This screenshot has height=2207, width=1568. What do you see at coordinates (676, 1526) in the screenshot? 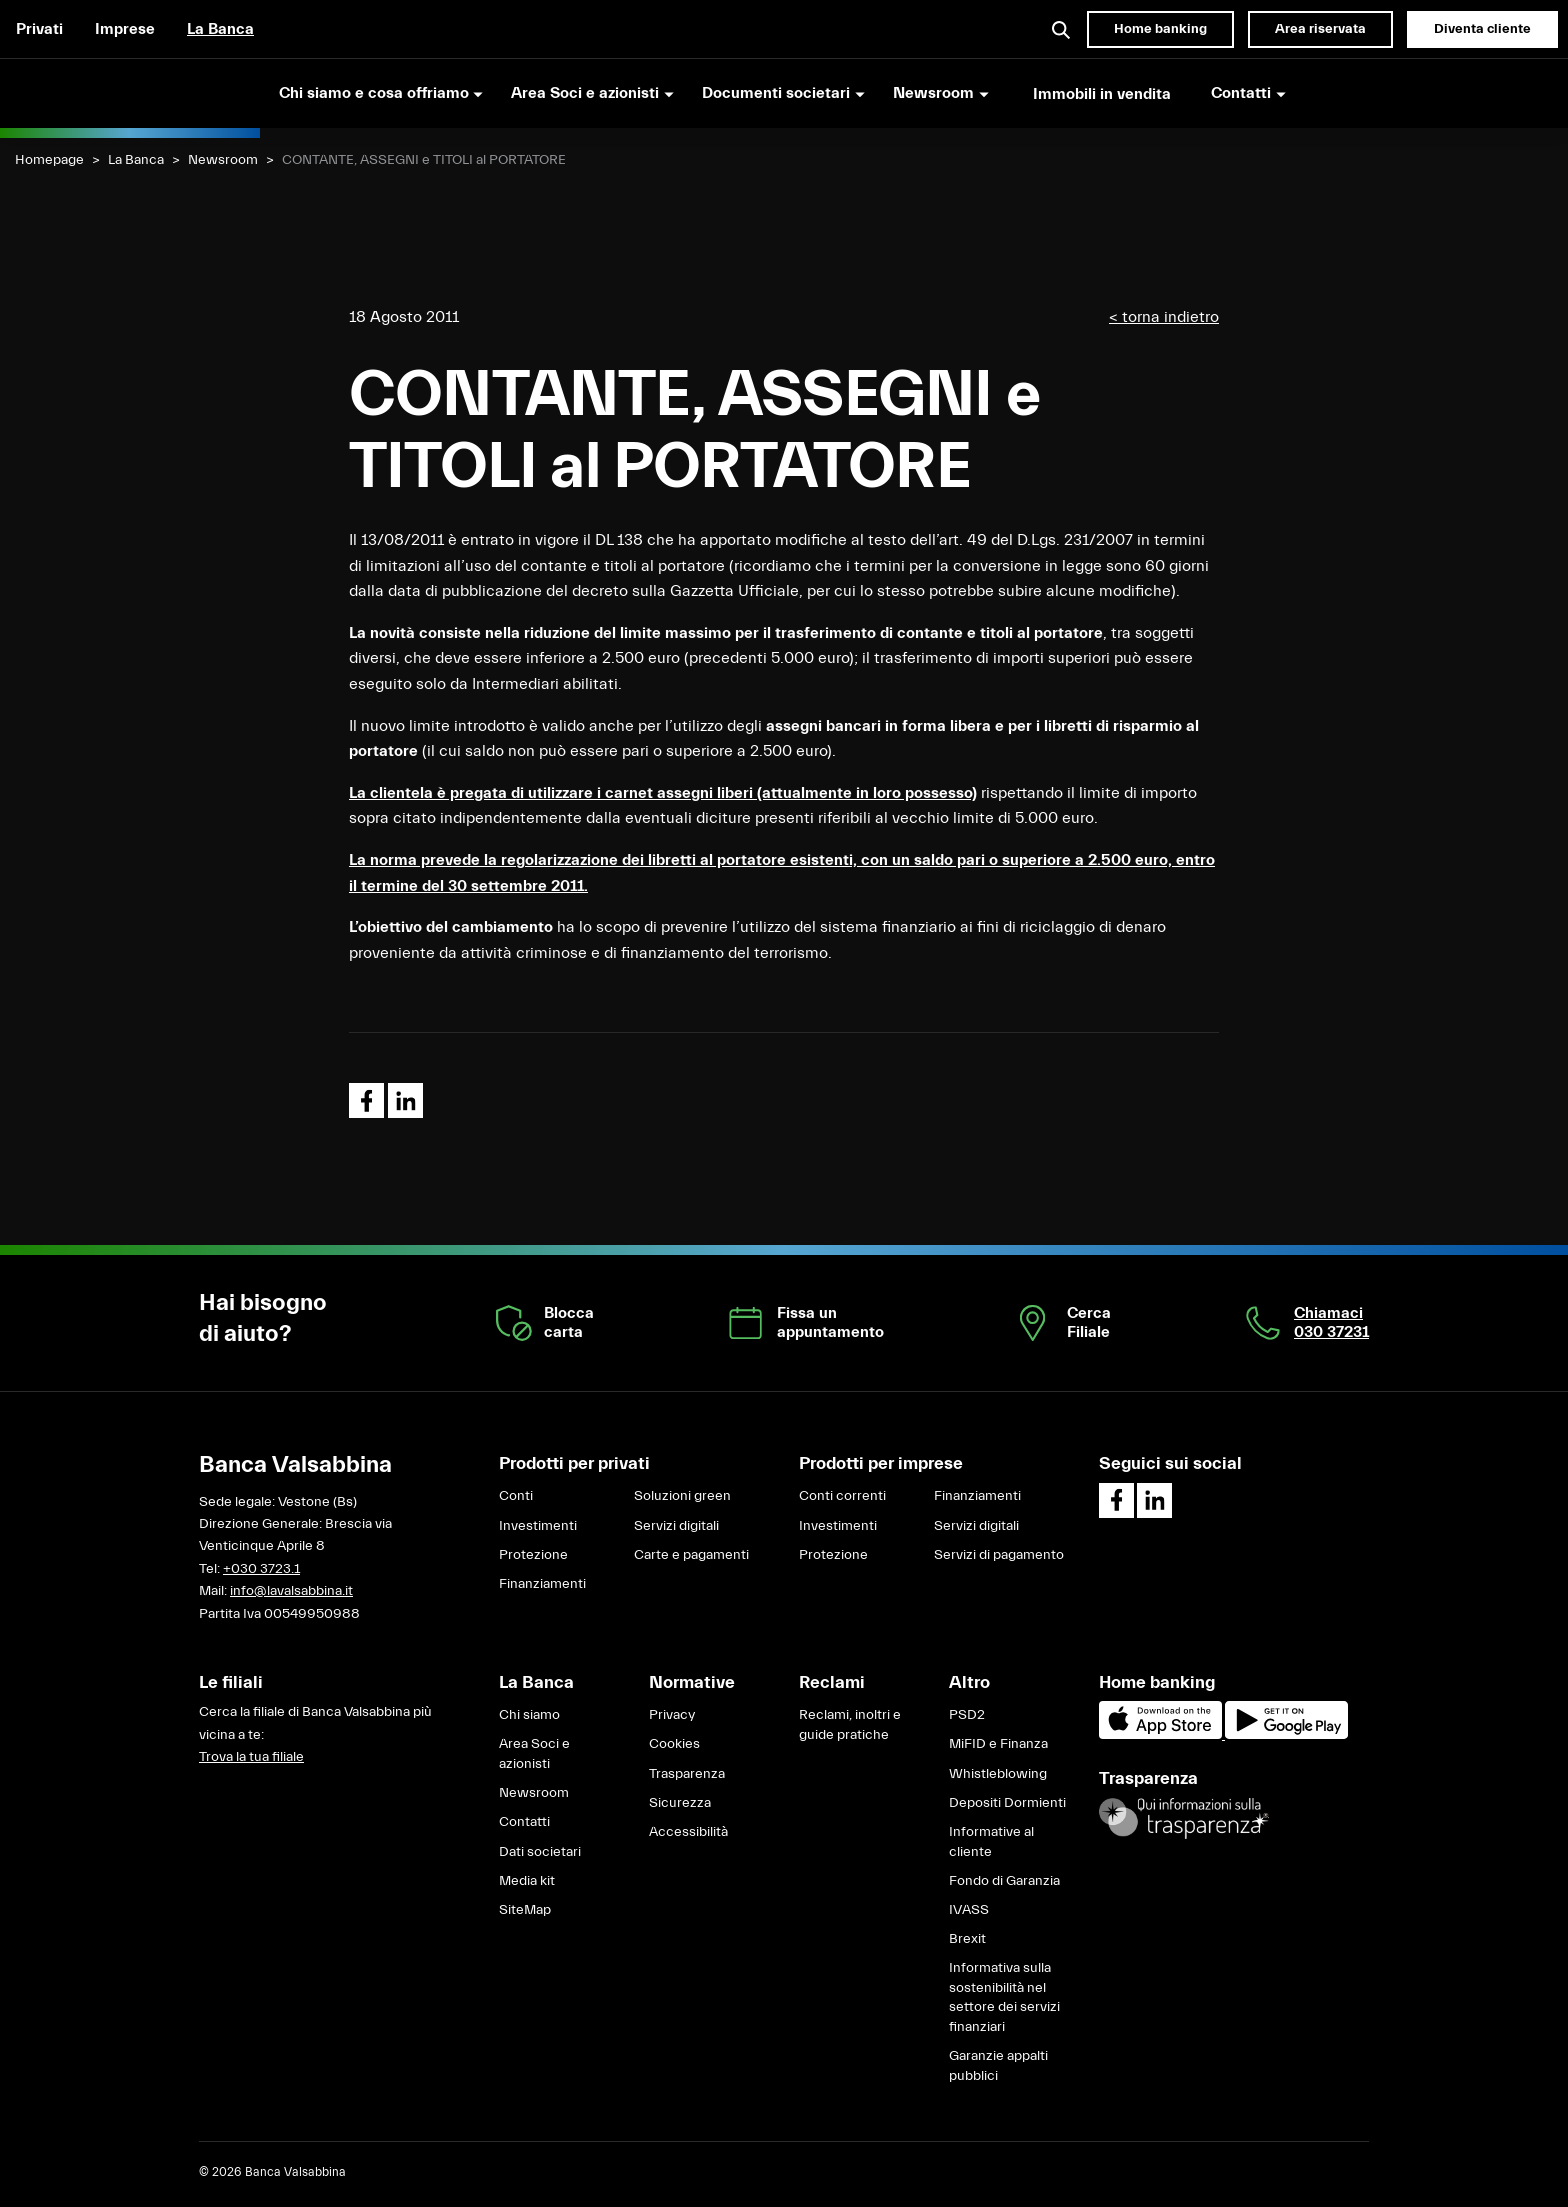
I see `Servizi digitali` at bounding box center [676, 1526].